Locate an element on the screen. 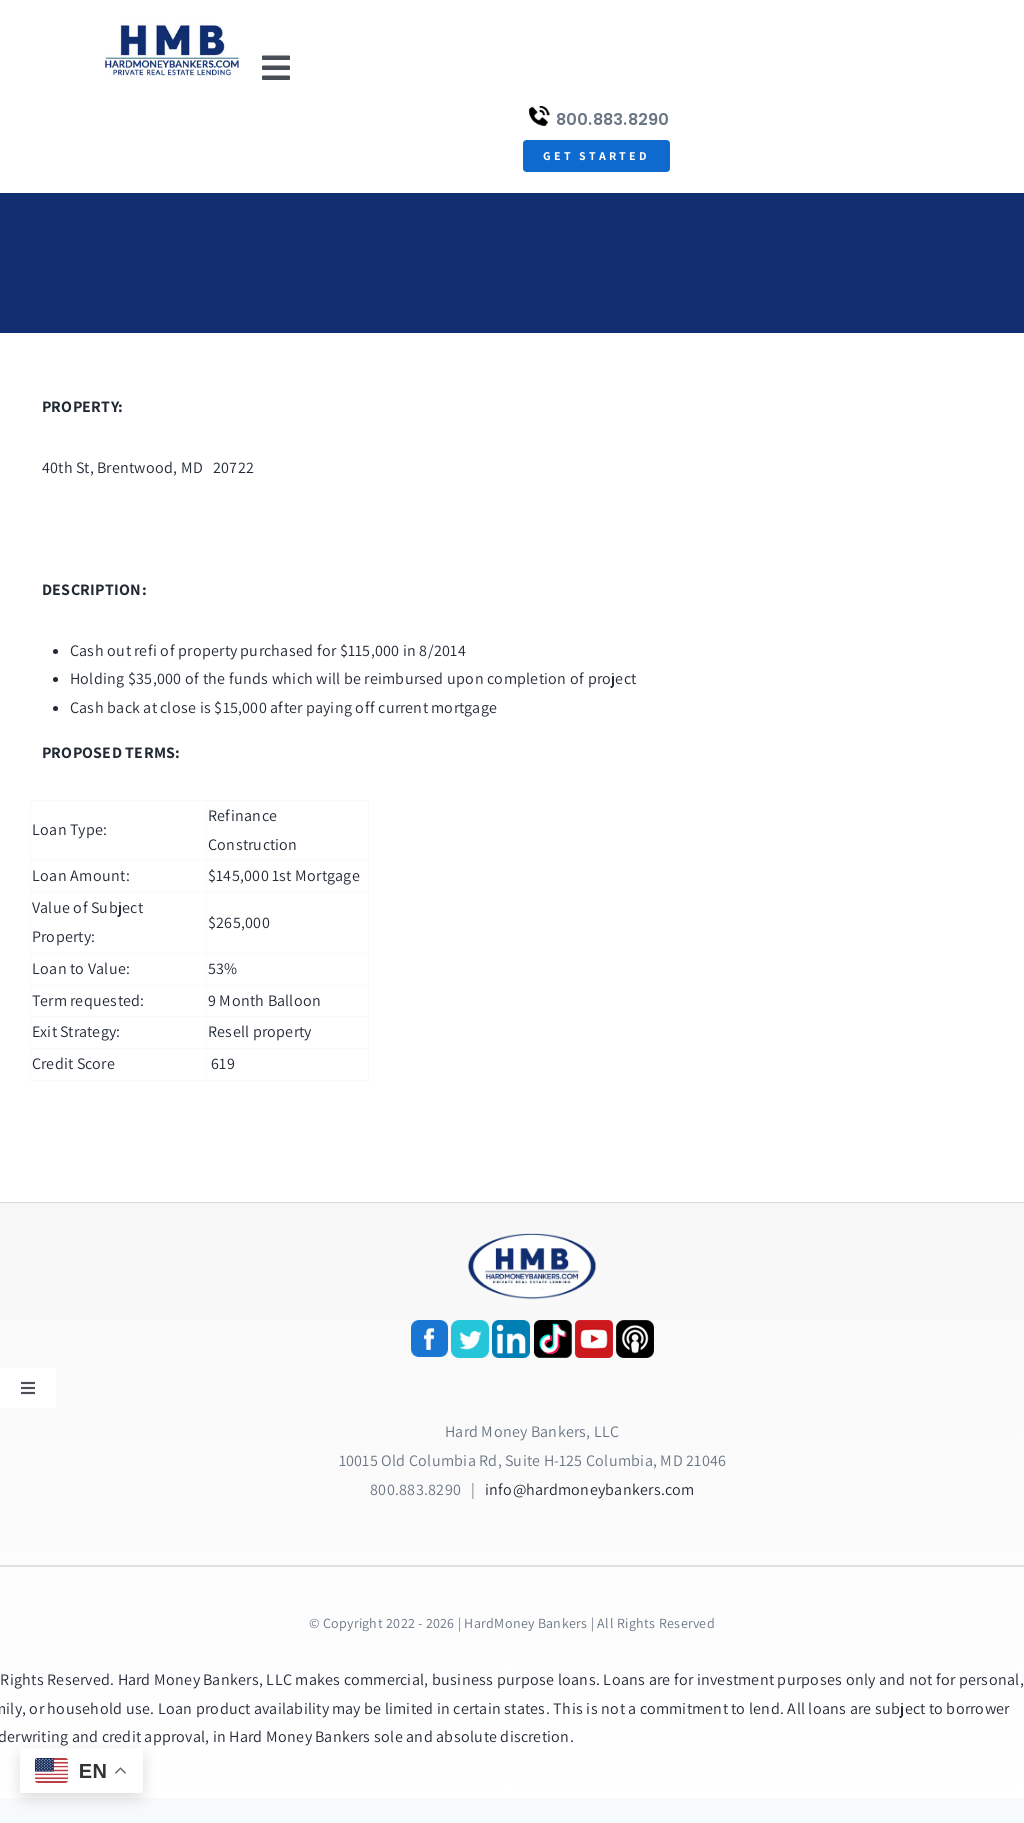  [update-logox] is located at coordinates (172, 27).